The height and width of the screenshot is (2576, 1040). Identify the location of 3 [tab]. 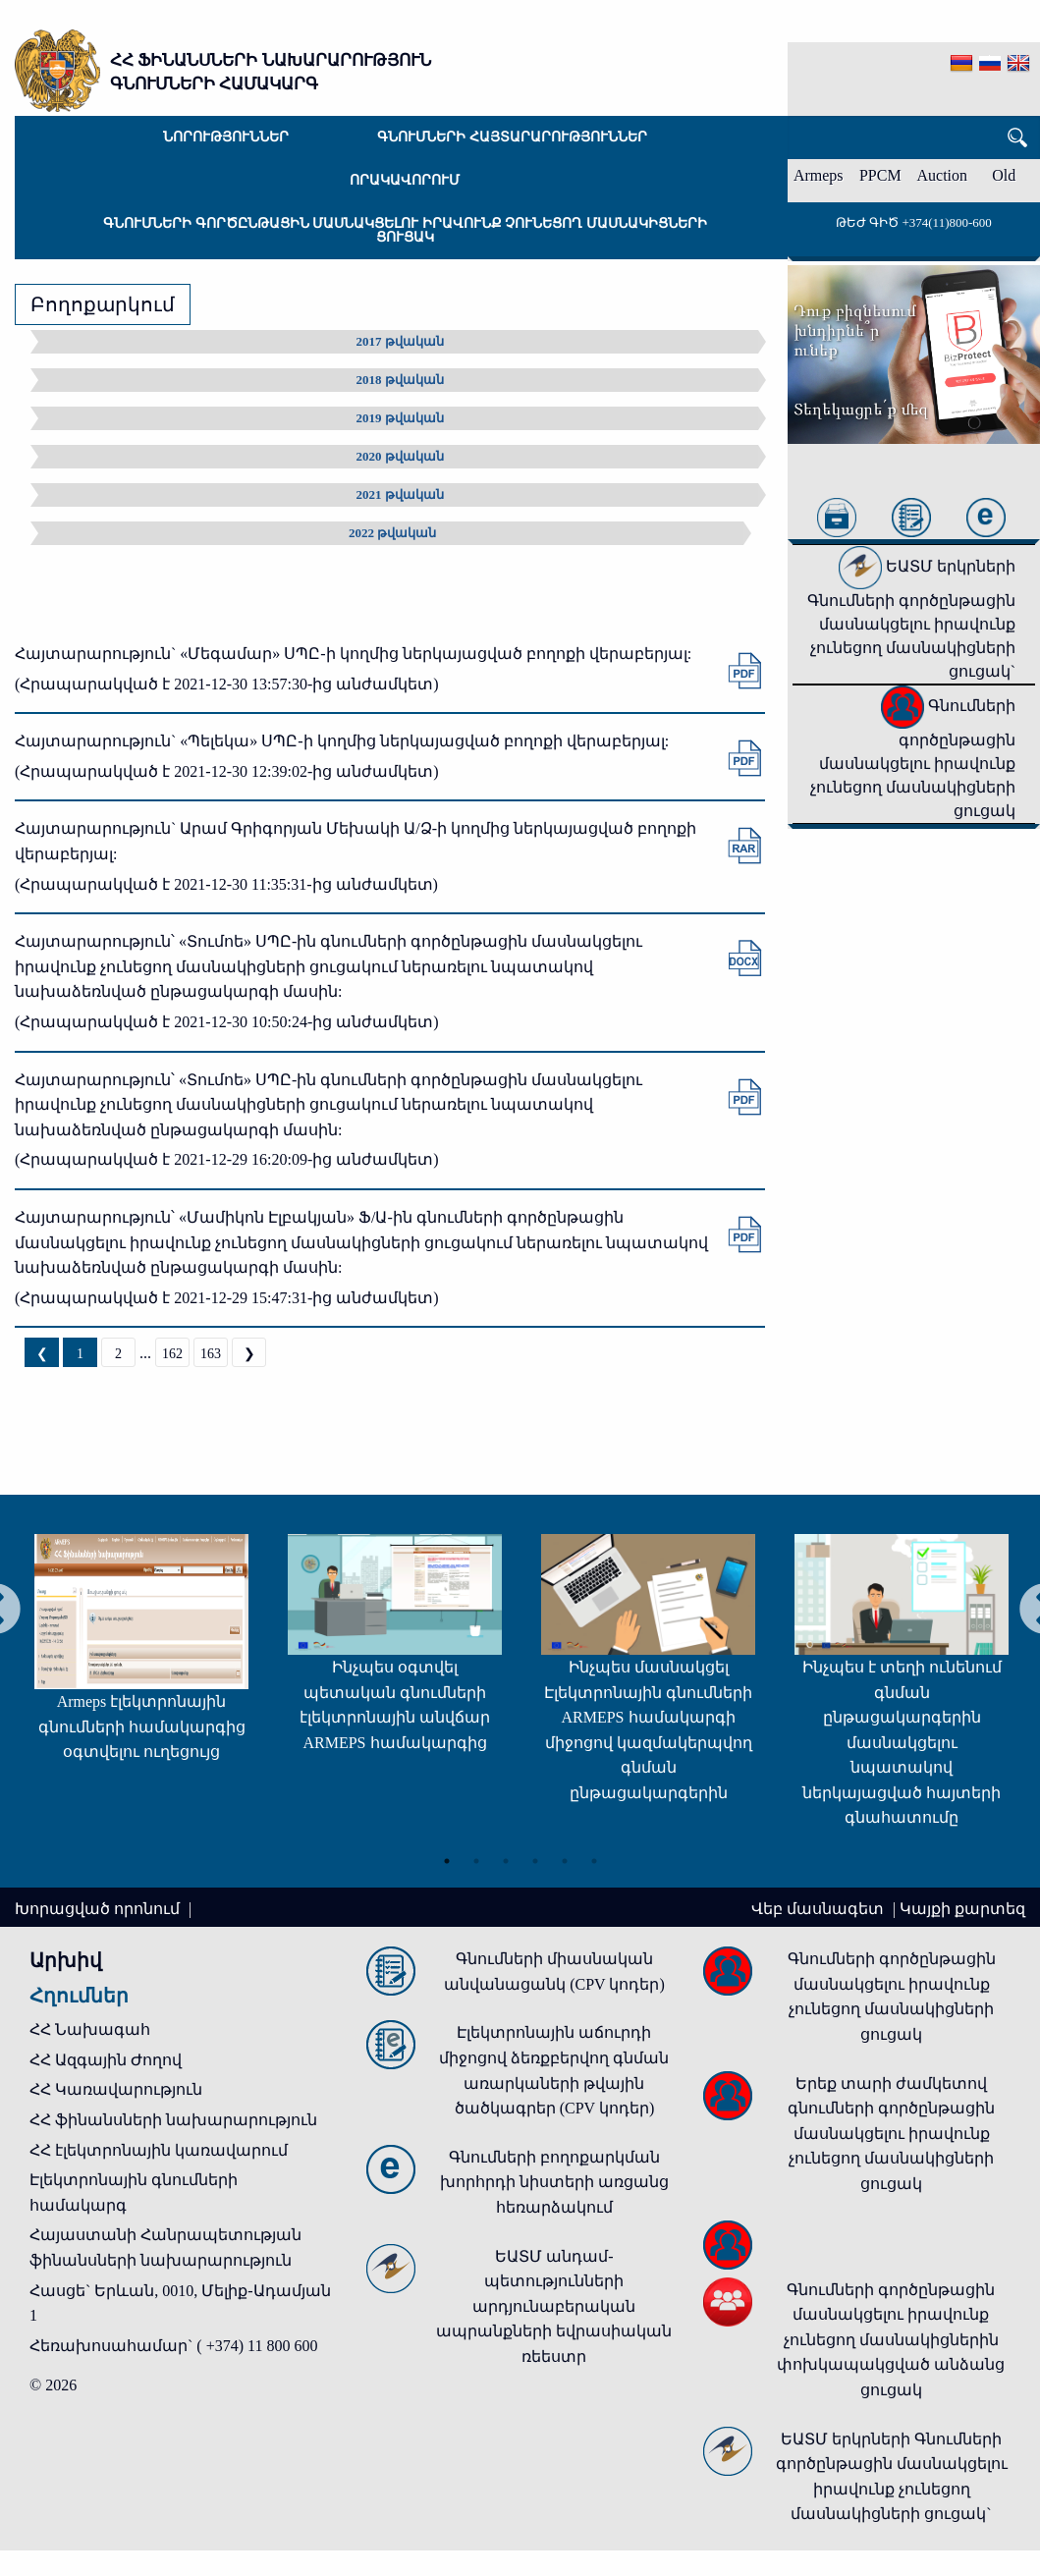
(506, 1860).